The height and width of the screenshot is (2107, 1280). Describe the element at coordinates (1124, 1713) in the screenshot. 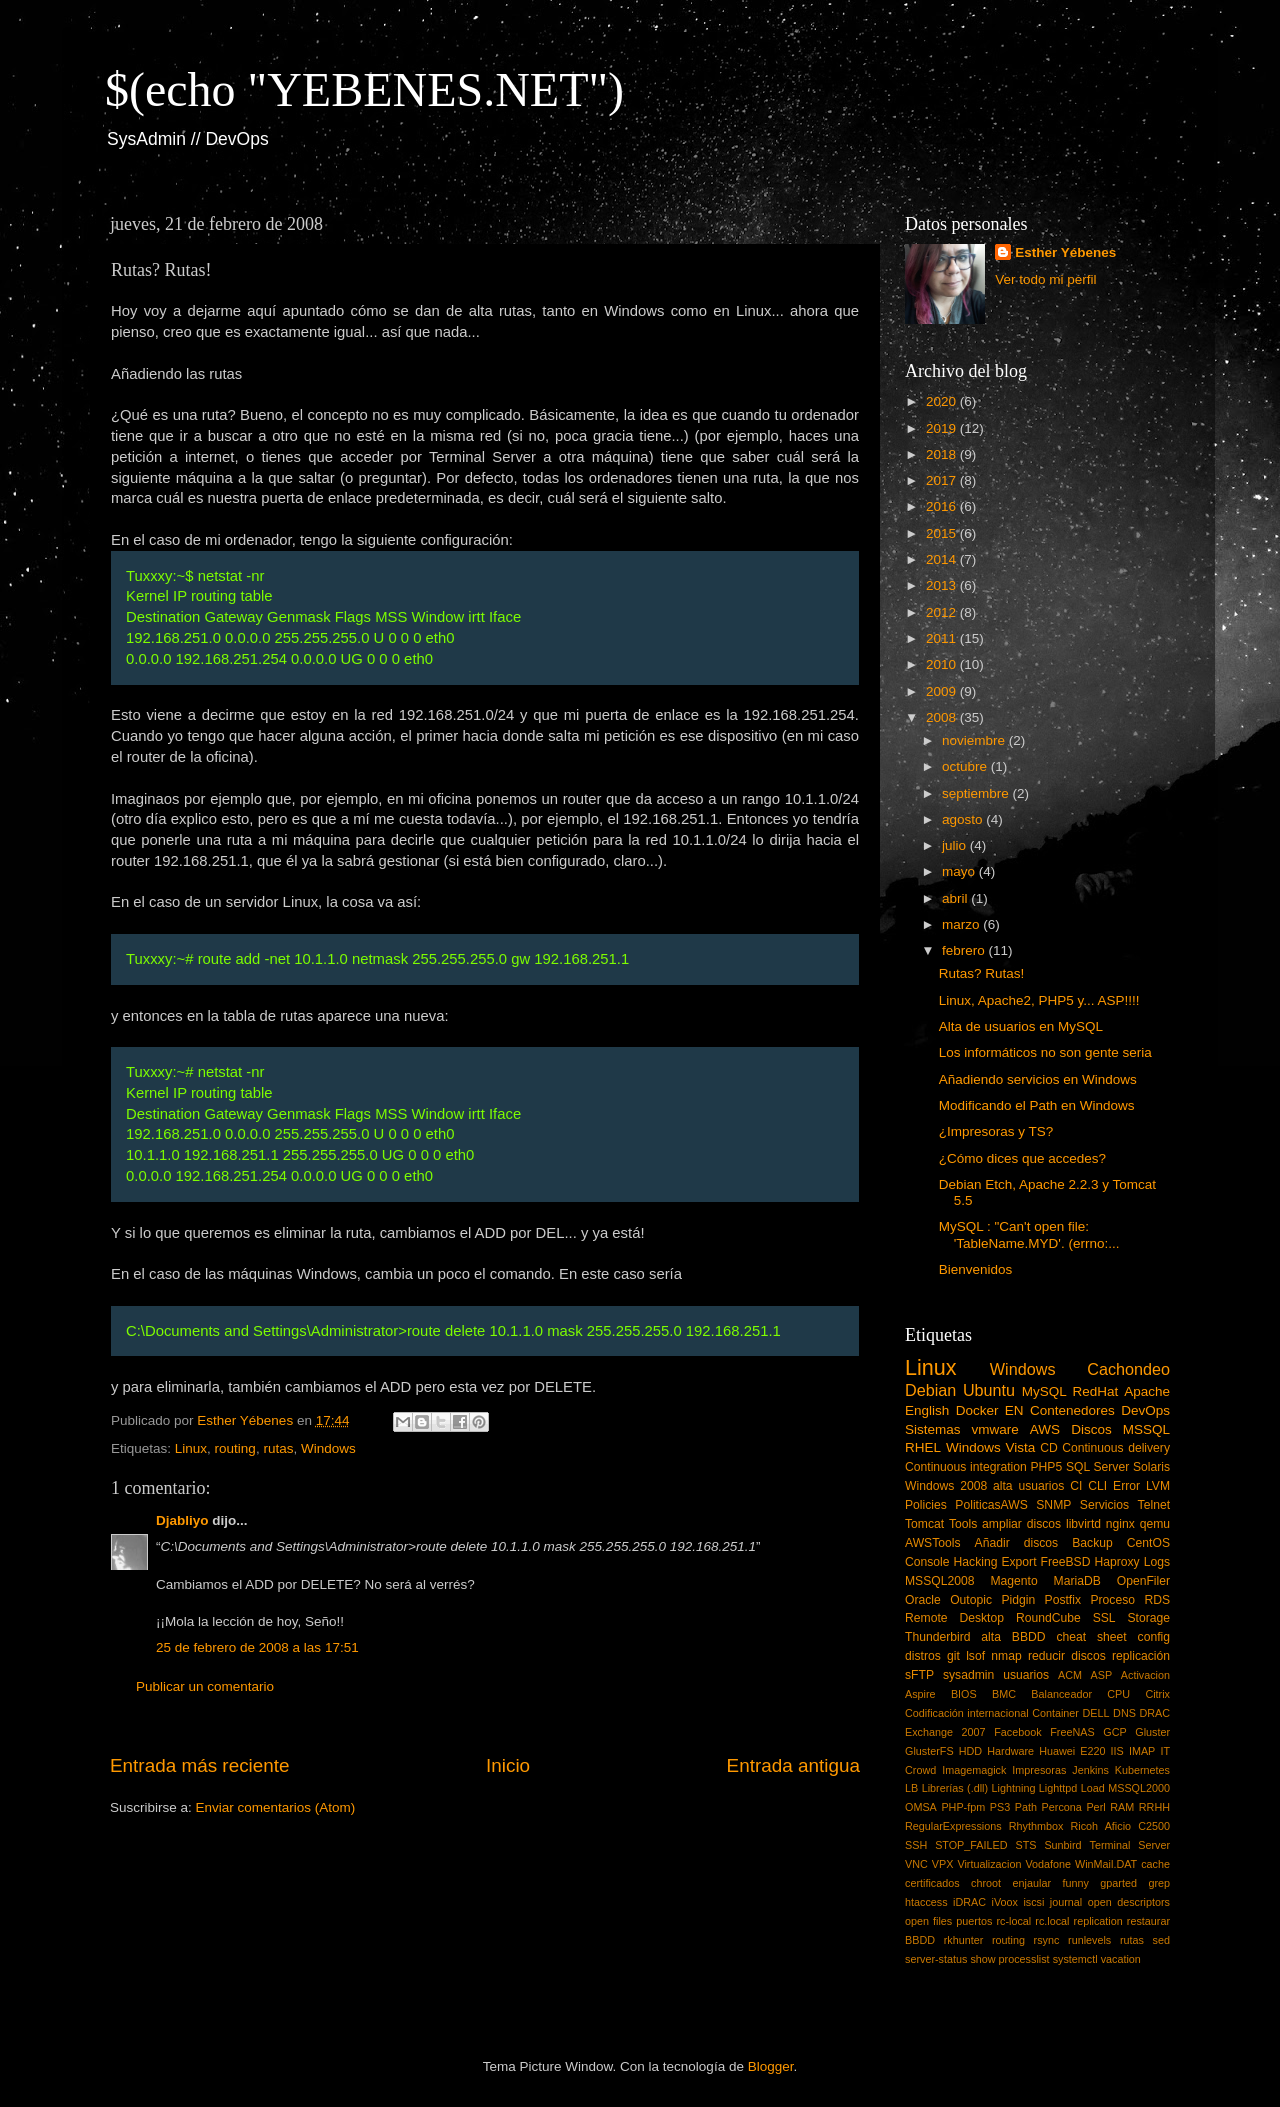

I see `DNS` at that location.